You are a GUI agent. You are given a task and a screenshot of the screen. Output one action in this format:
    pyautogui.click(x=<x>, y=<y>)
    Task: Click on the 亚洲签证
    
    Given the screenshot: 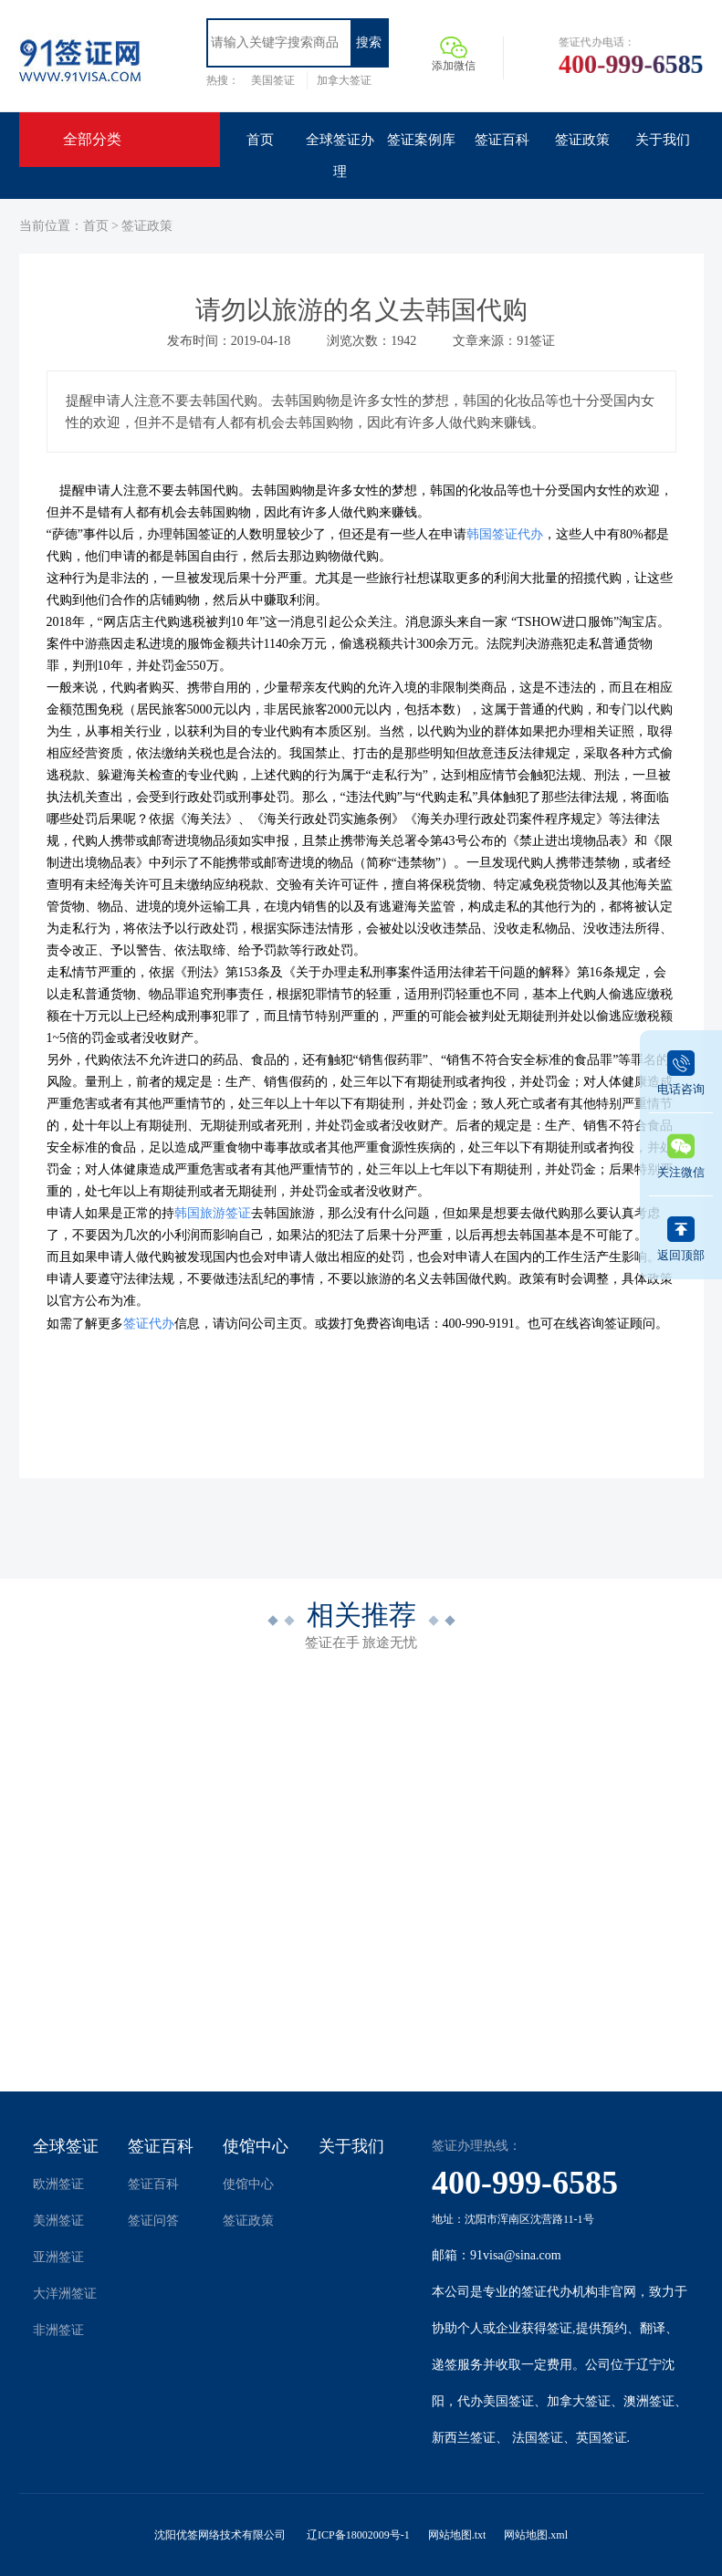 What is the action you would take?
    pyautogui.click(x=58, y=2257)
    